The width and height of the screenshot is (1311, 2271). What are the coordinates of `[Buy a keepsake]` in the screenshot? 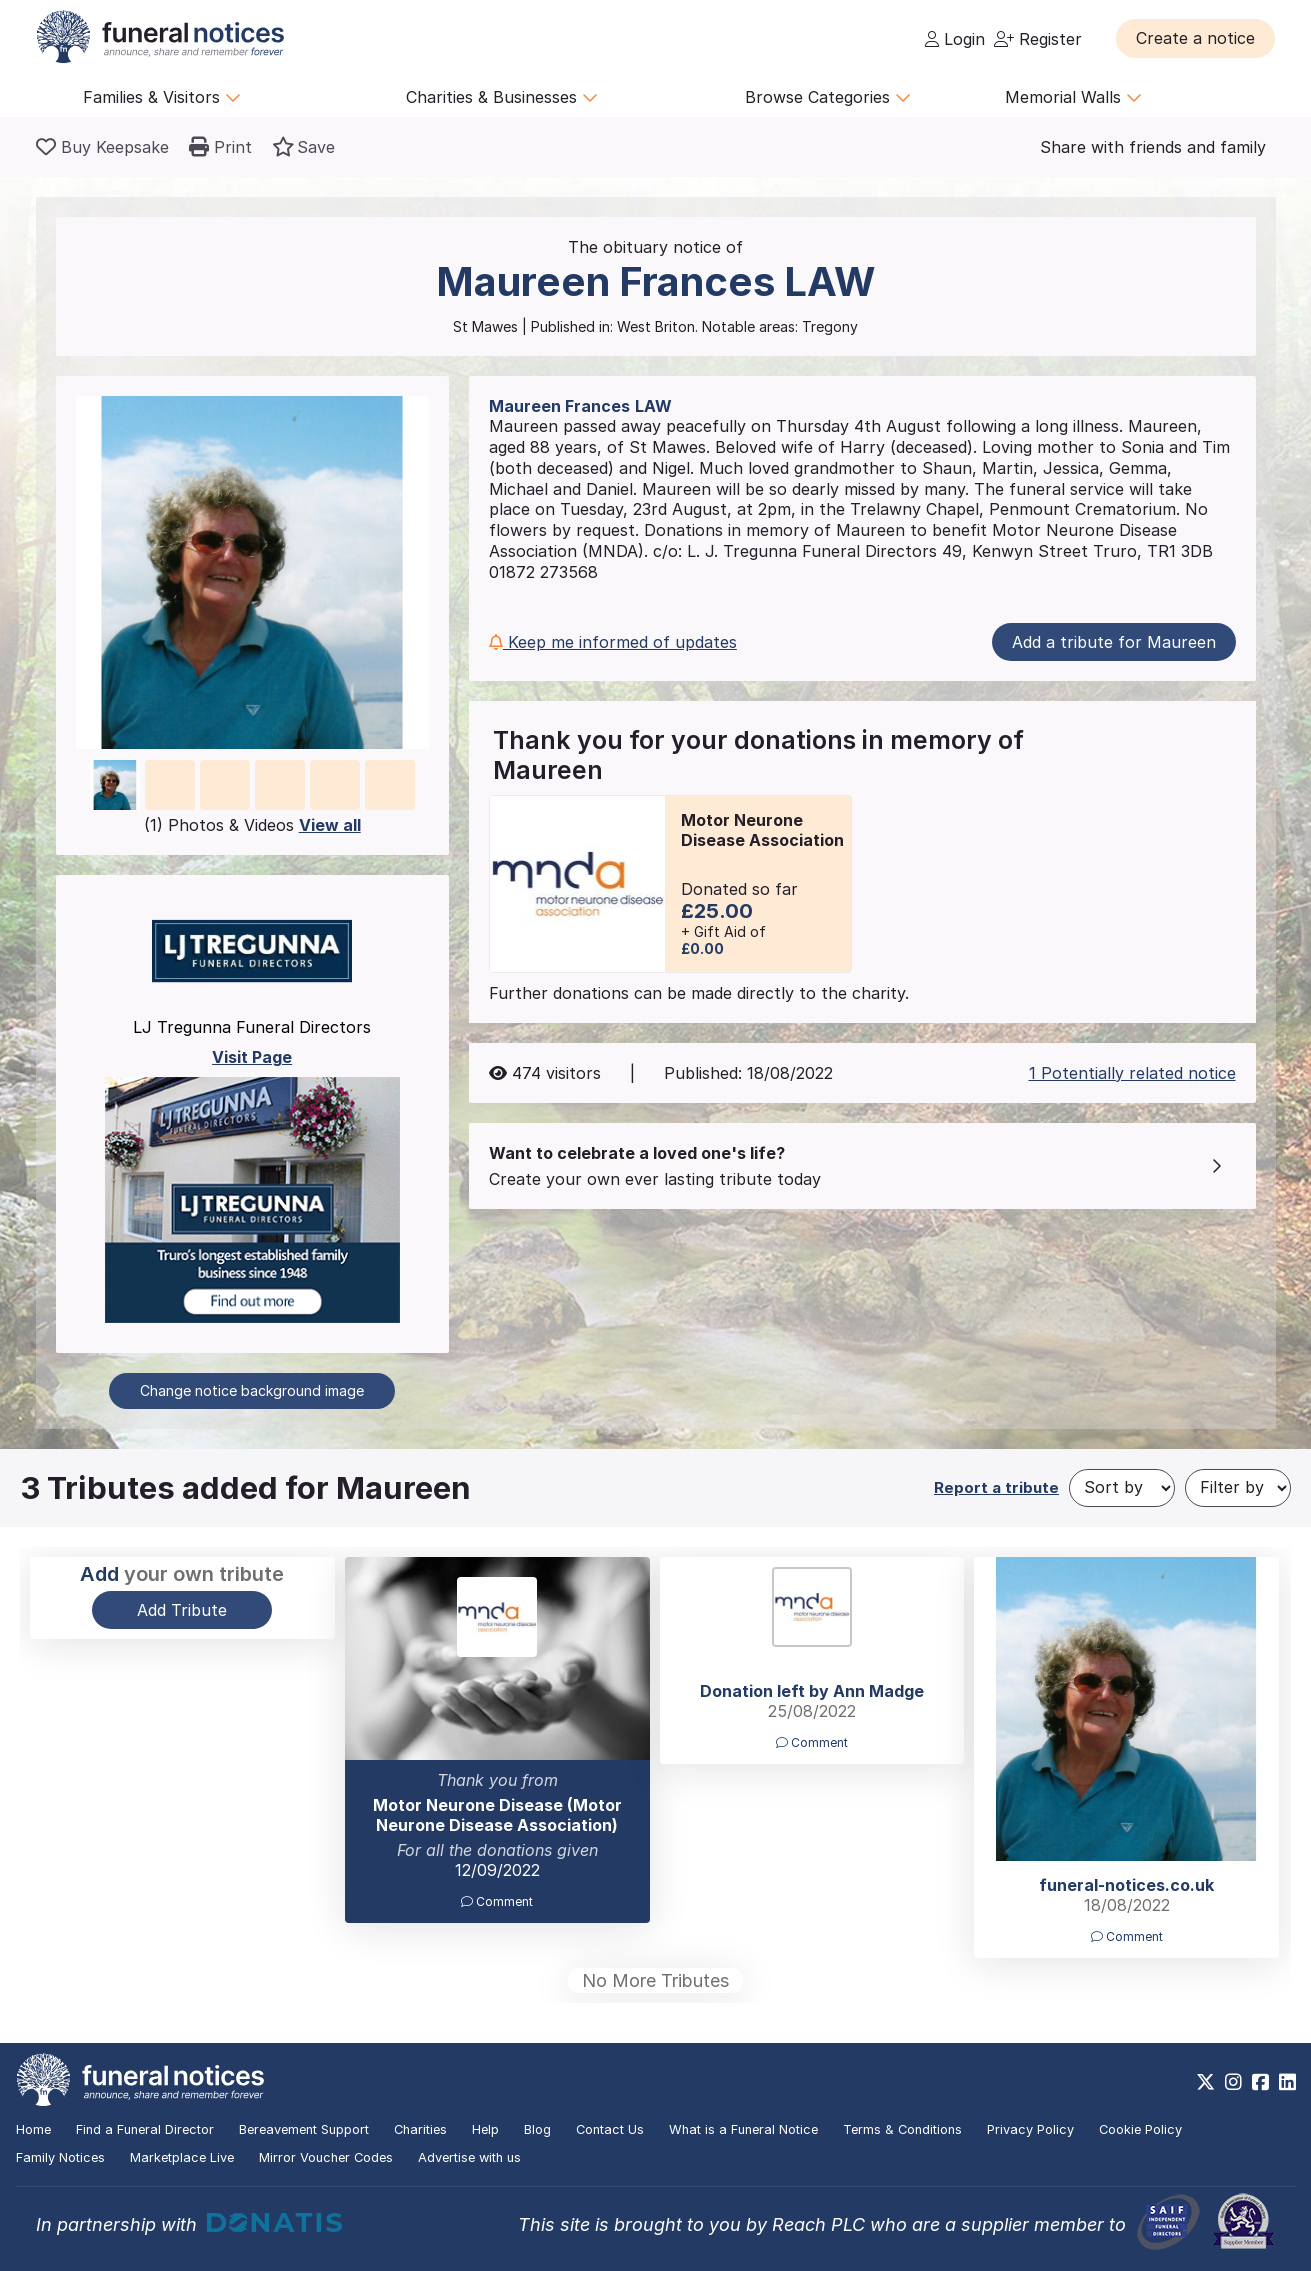 It's located at (102, 147).